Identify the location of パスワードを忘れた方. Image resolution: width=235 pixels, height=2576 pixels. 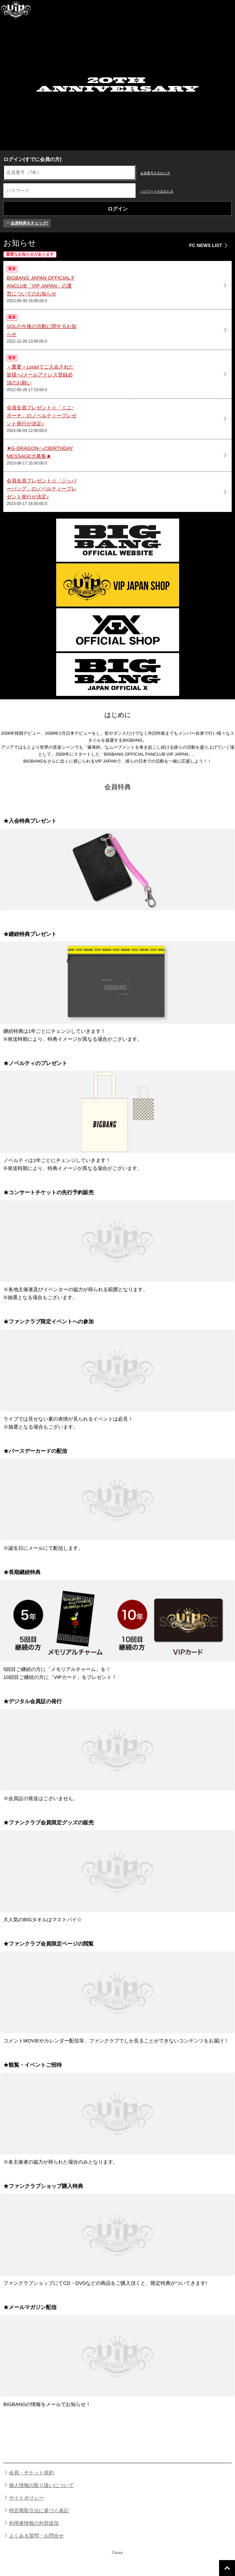
(157, 191).